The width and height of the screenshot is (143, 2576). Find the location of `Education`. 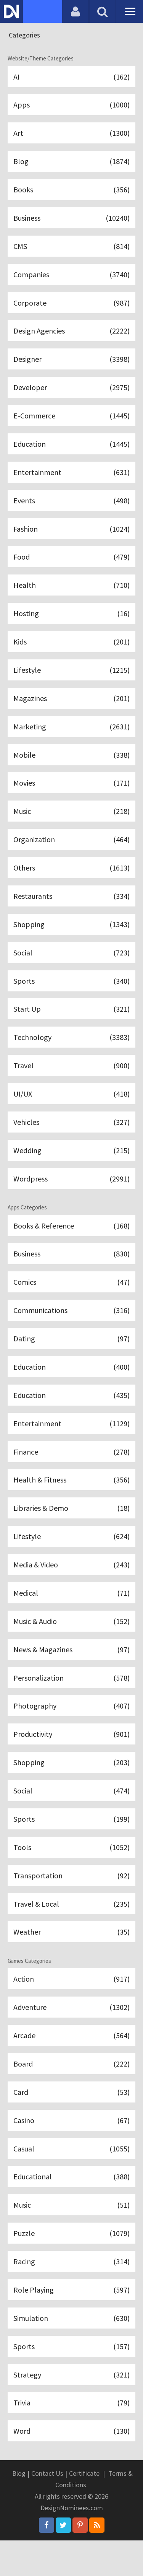

Education is located at coordinates (71, 449).